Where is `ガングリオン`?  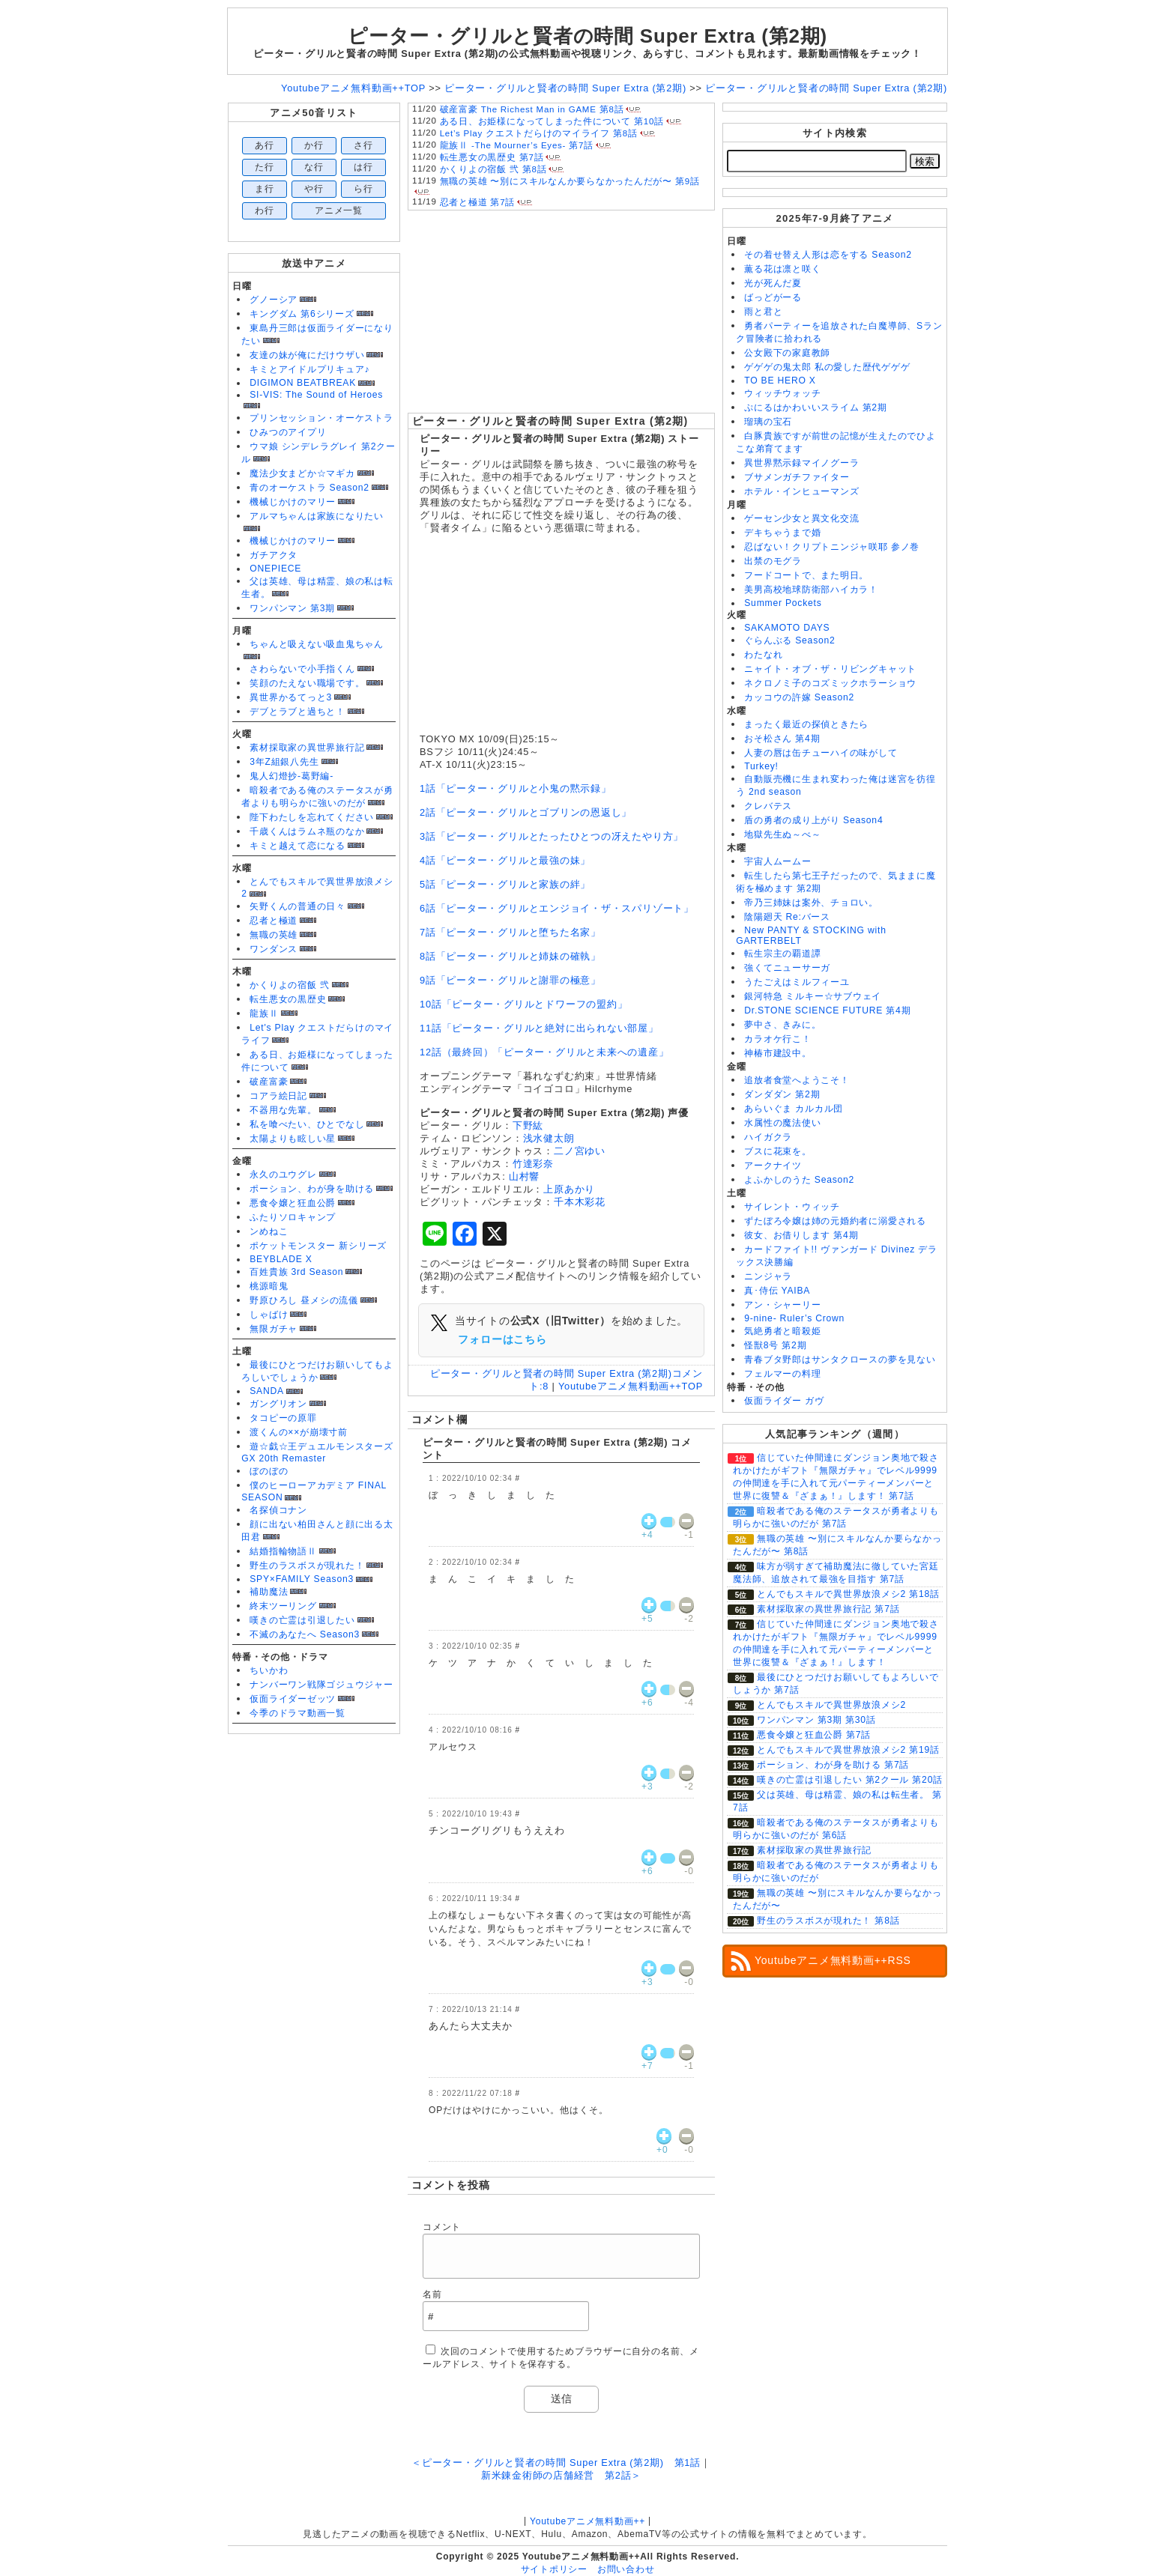 ガングリオン is located at coordinates (278, 1403).